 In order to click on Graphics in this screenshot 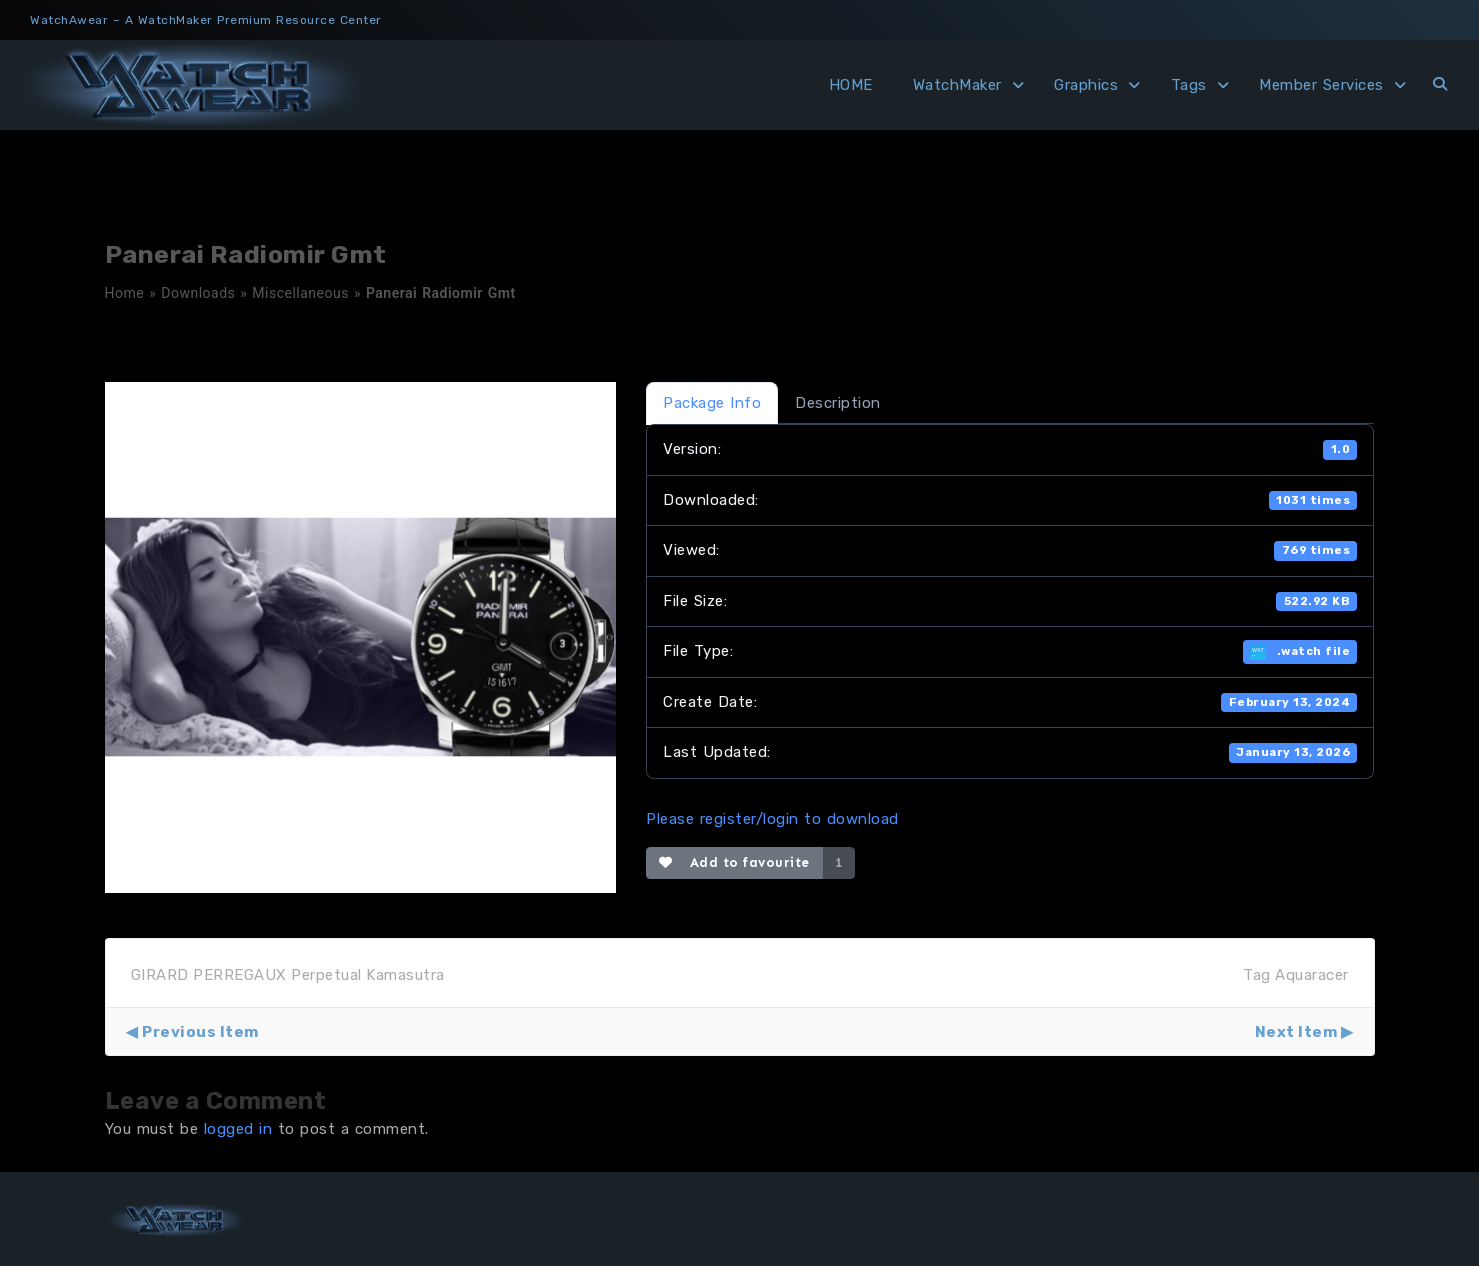, I will do `click(1086, 85)`.